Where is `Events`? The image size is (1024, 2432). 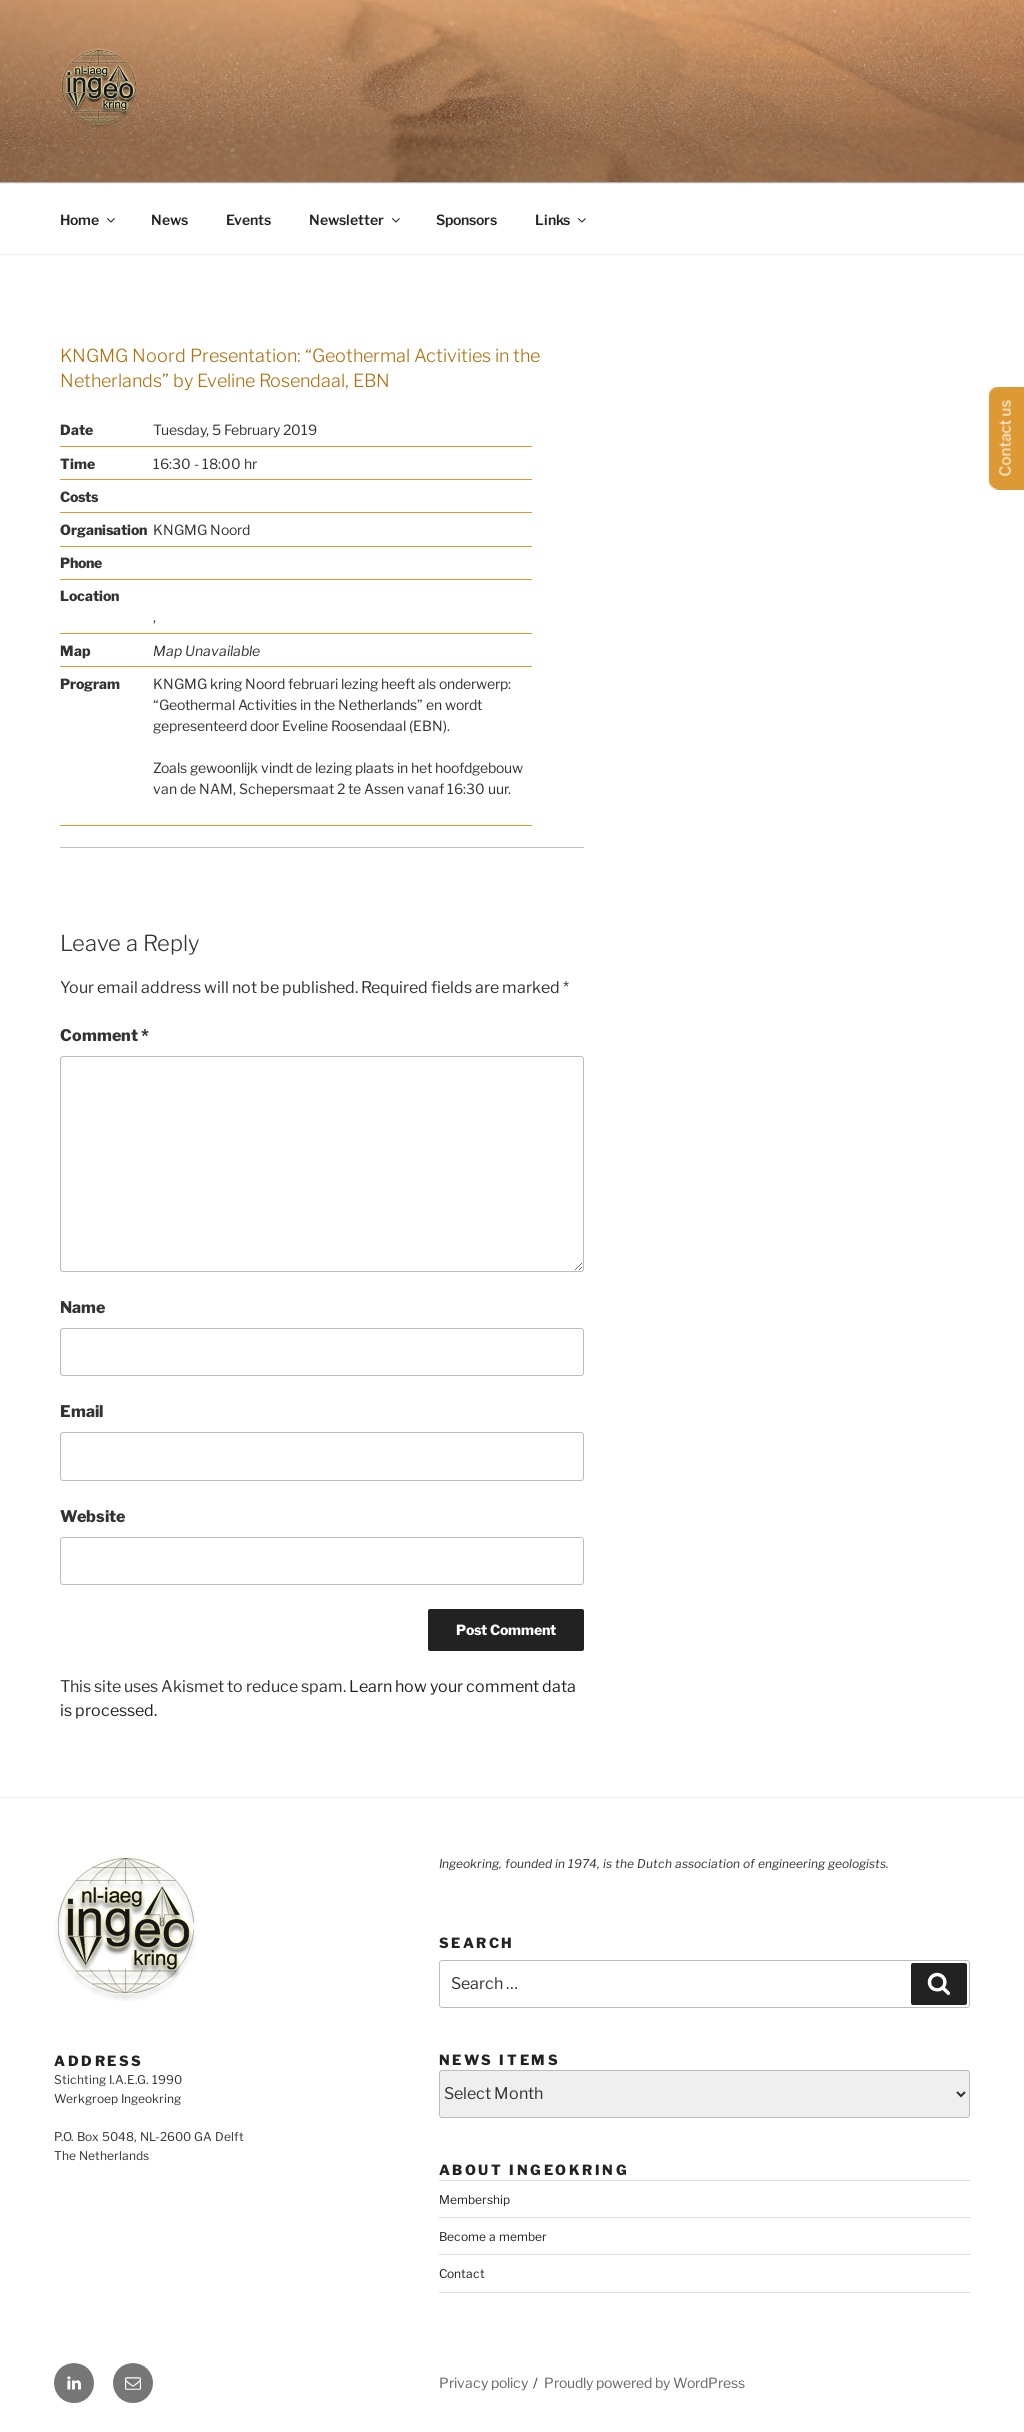
Events is located at coordinates (248, 219).